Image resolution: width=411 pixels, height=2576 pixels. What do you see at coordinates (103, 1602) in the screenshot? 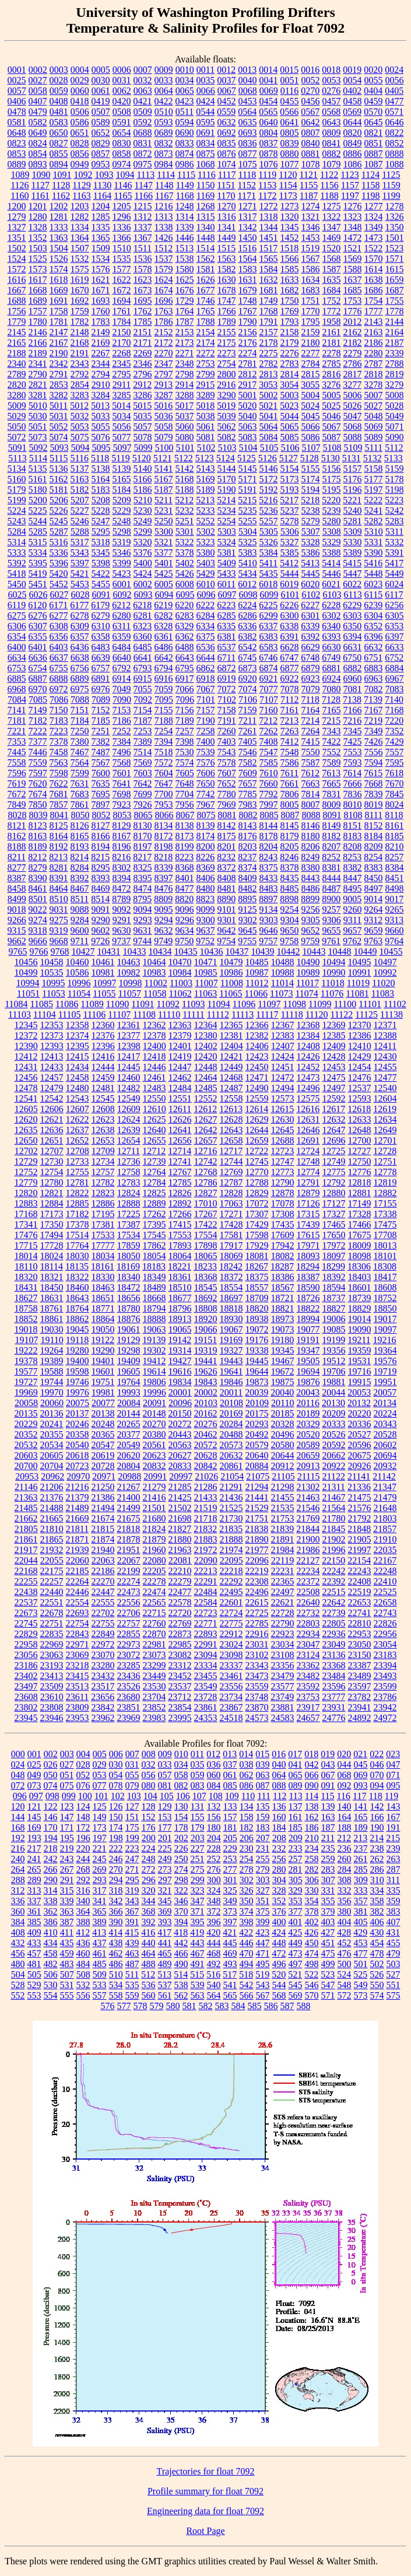
I see `22555` at bounding box center [103, 1602].